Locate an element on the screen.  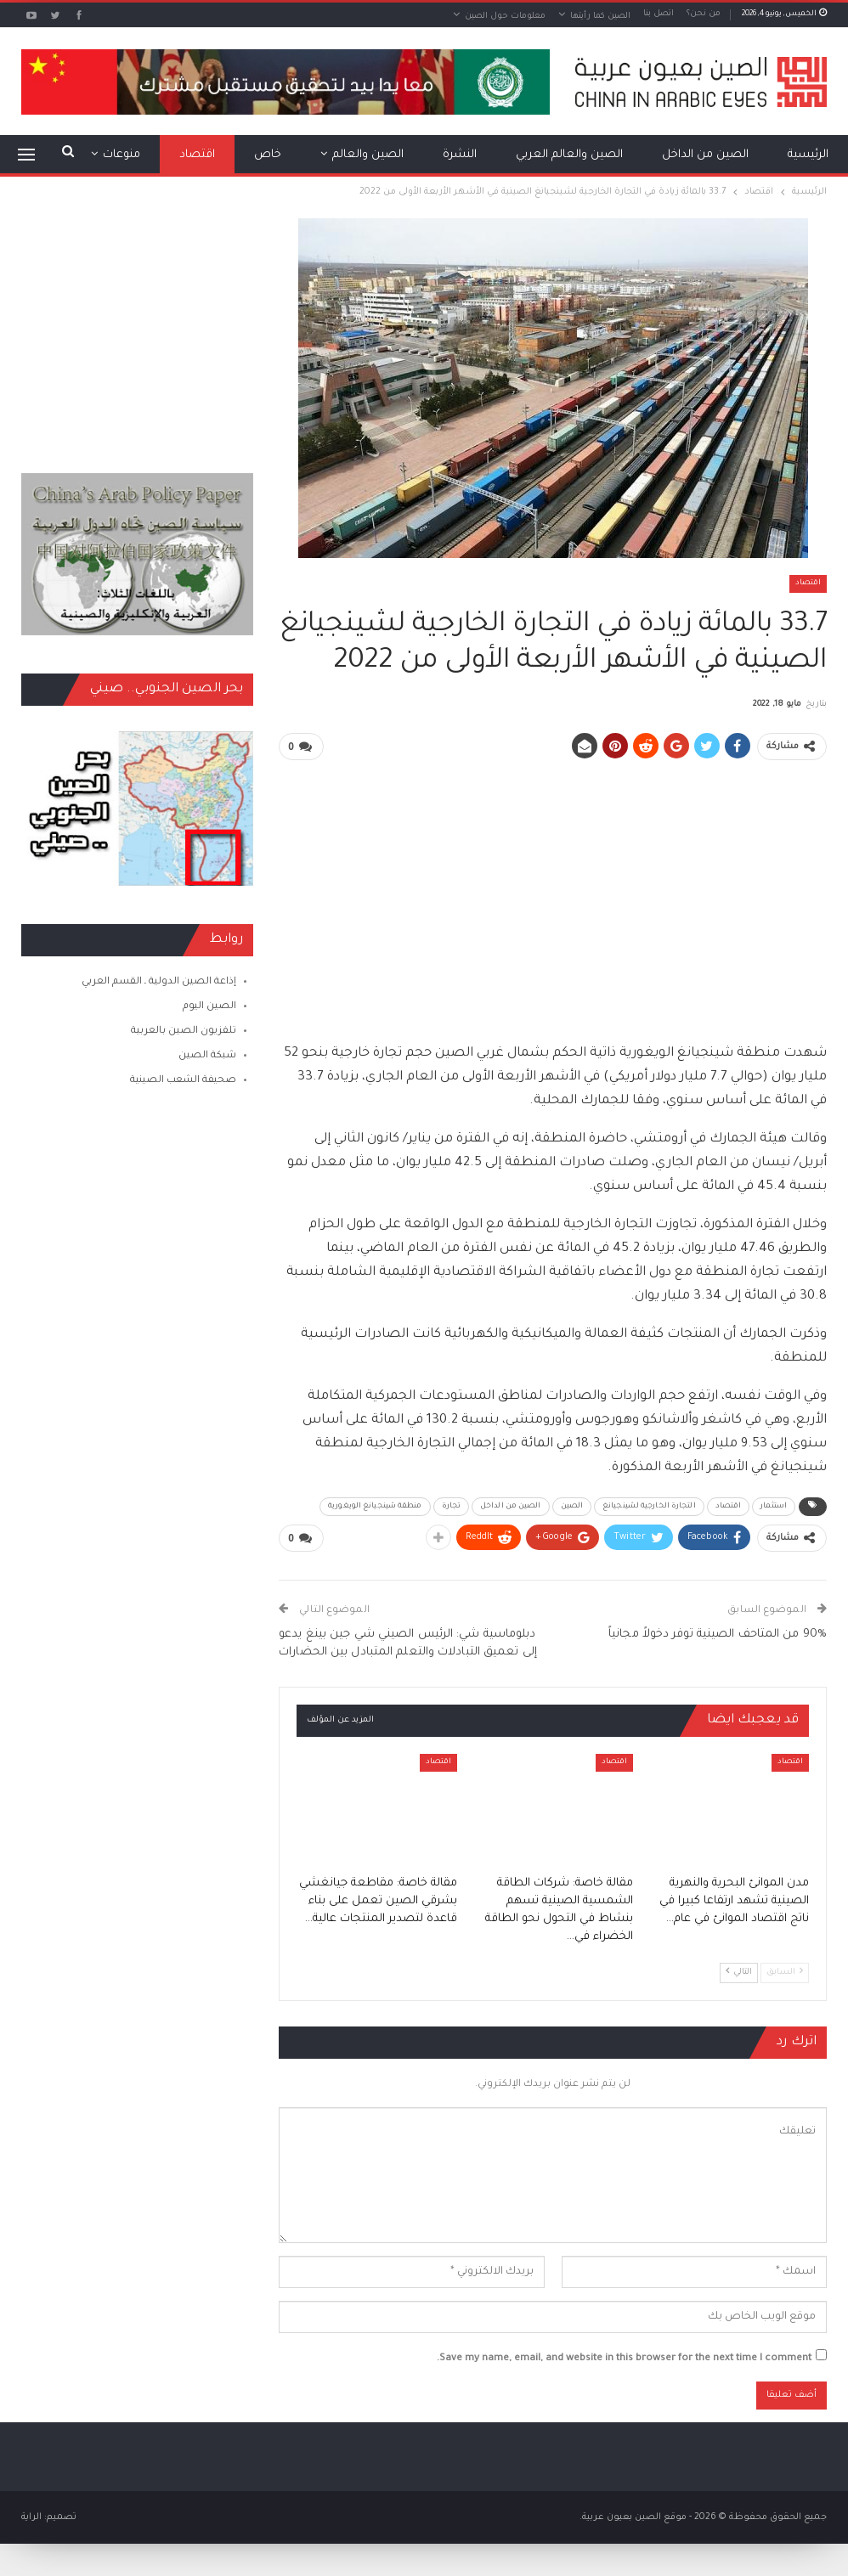
إذاعة الصين الدولية ـ القسم العربي is located at coordinates (159, 982).